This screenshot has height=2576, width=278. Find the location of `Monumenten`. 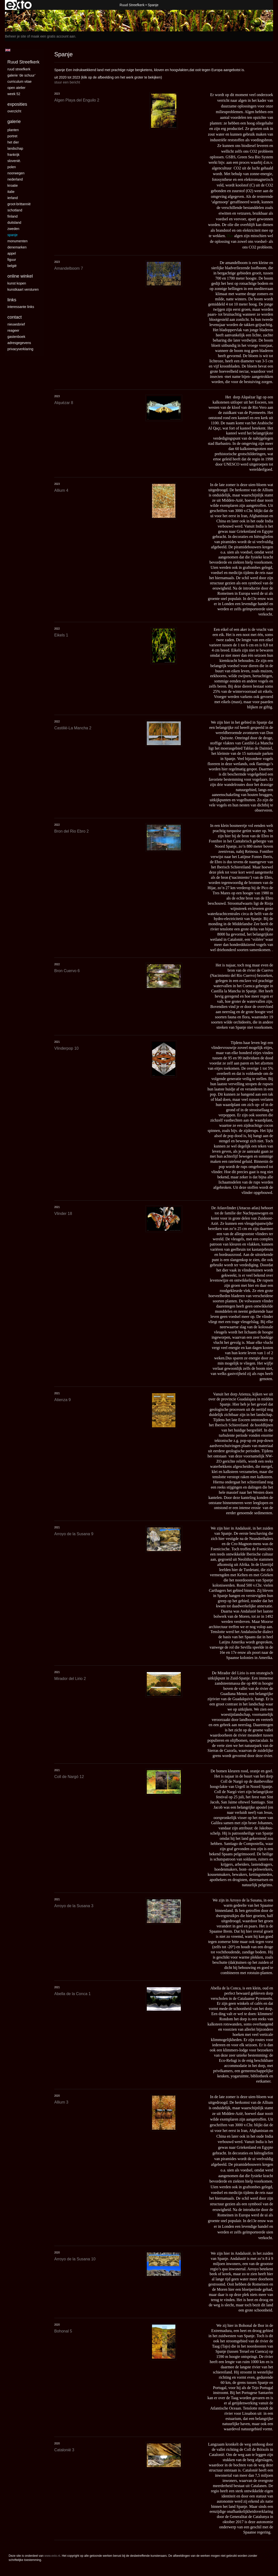

Monumenten is located at coordinates (17, 241).